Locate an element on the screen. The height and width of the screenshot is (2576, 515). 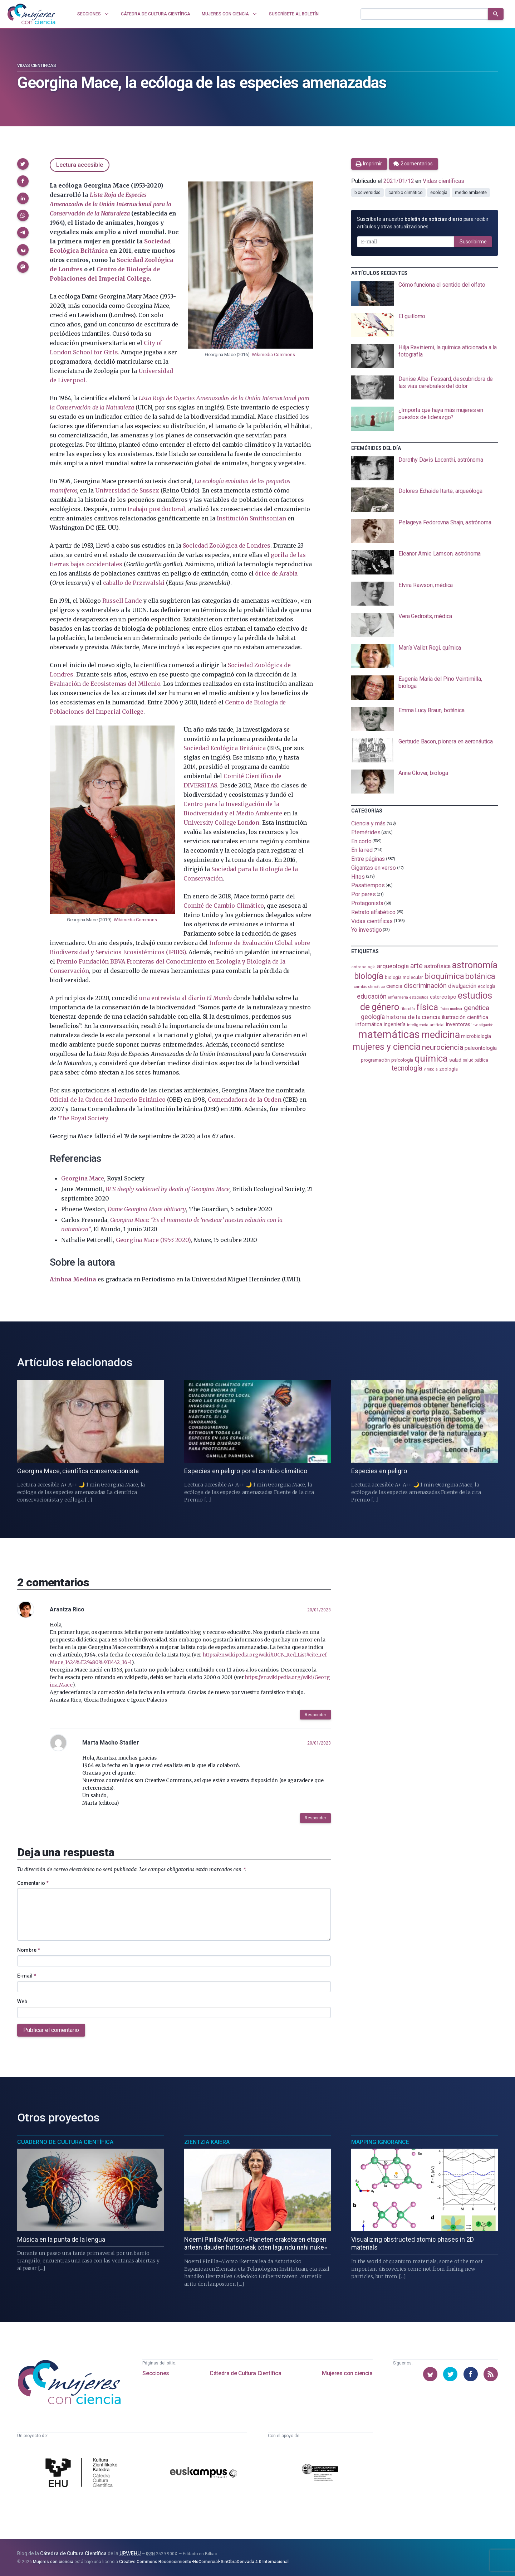
educación [educación (181 elementos)] is located at coordinates (371, 996).